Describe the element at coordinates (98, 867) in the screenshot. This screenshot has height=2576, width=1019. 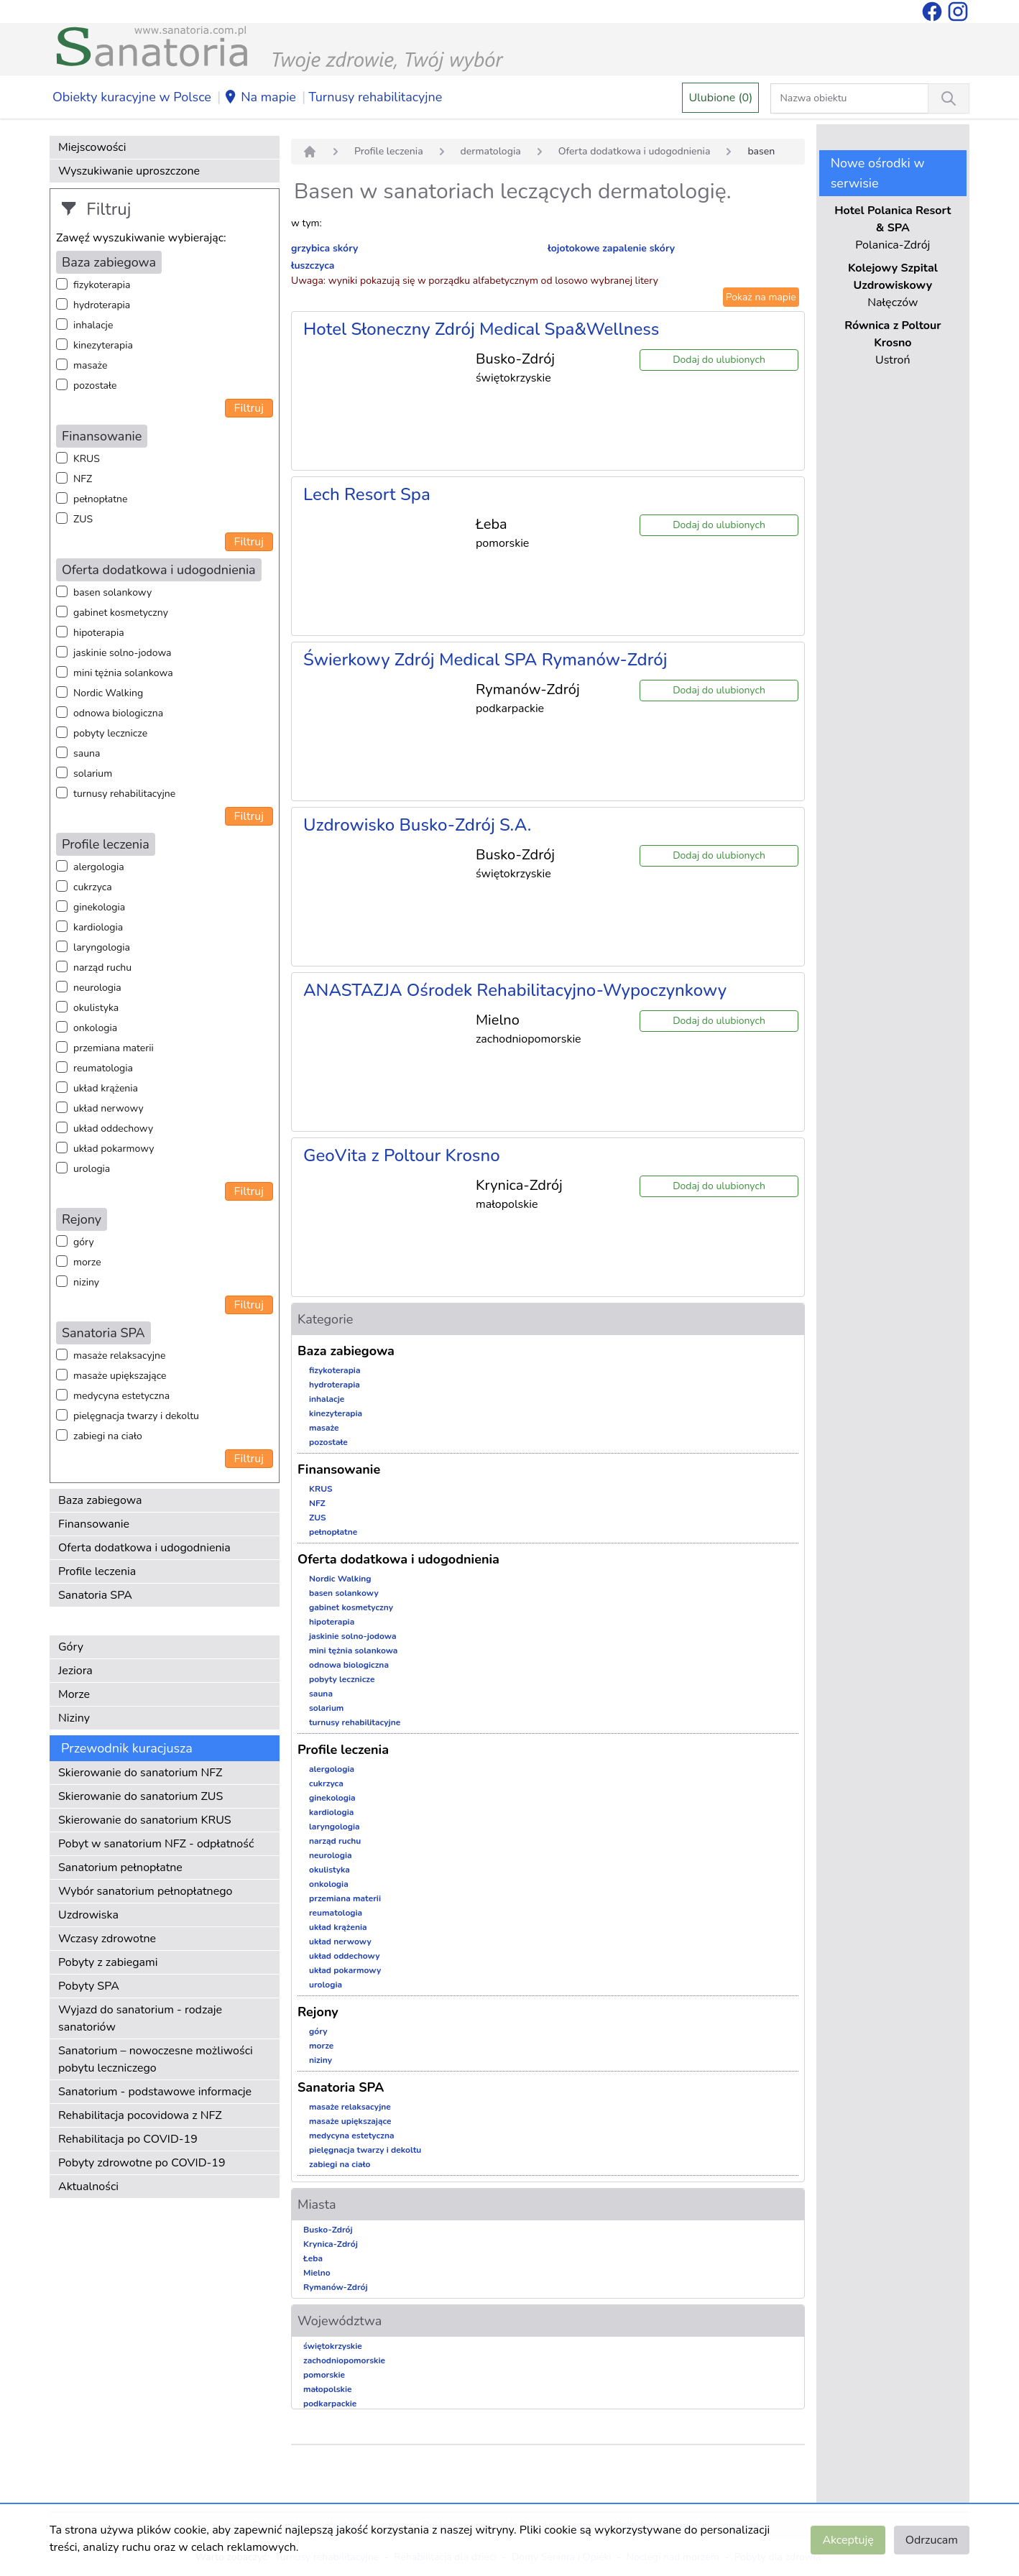
I see `alergologia` at that location.